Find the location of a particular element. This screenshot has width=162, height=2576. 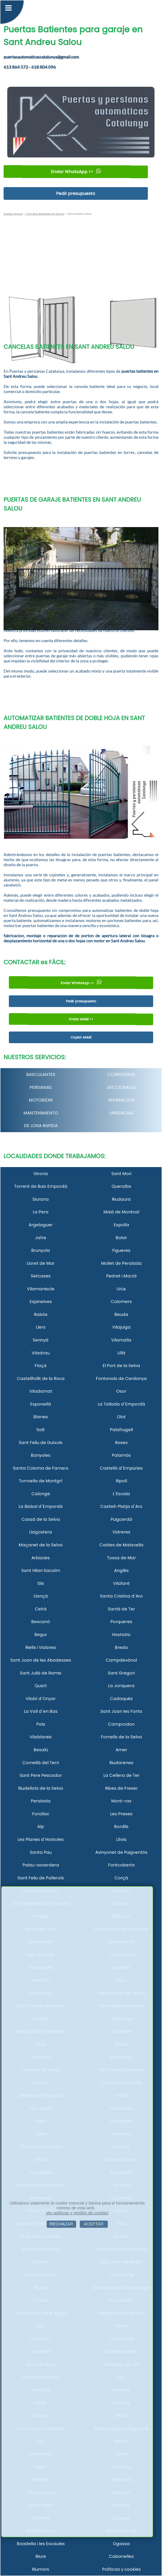

Vilablareix is located at coordinates (41, 1737).